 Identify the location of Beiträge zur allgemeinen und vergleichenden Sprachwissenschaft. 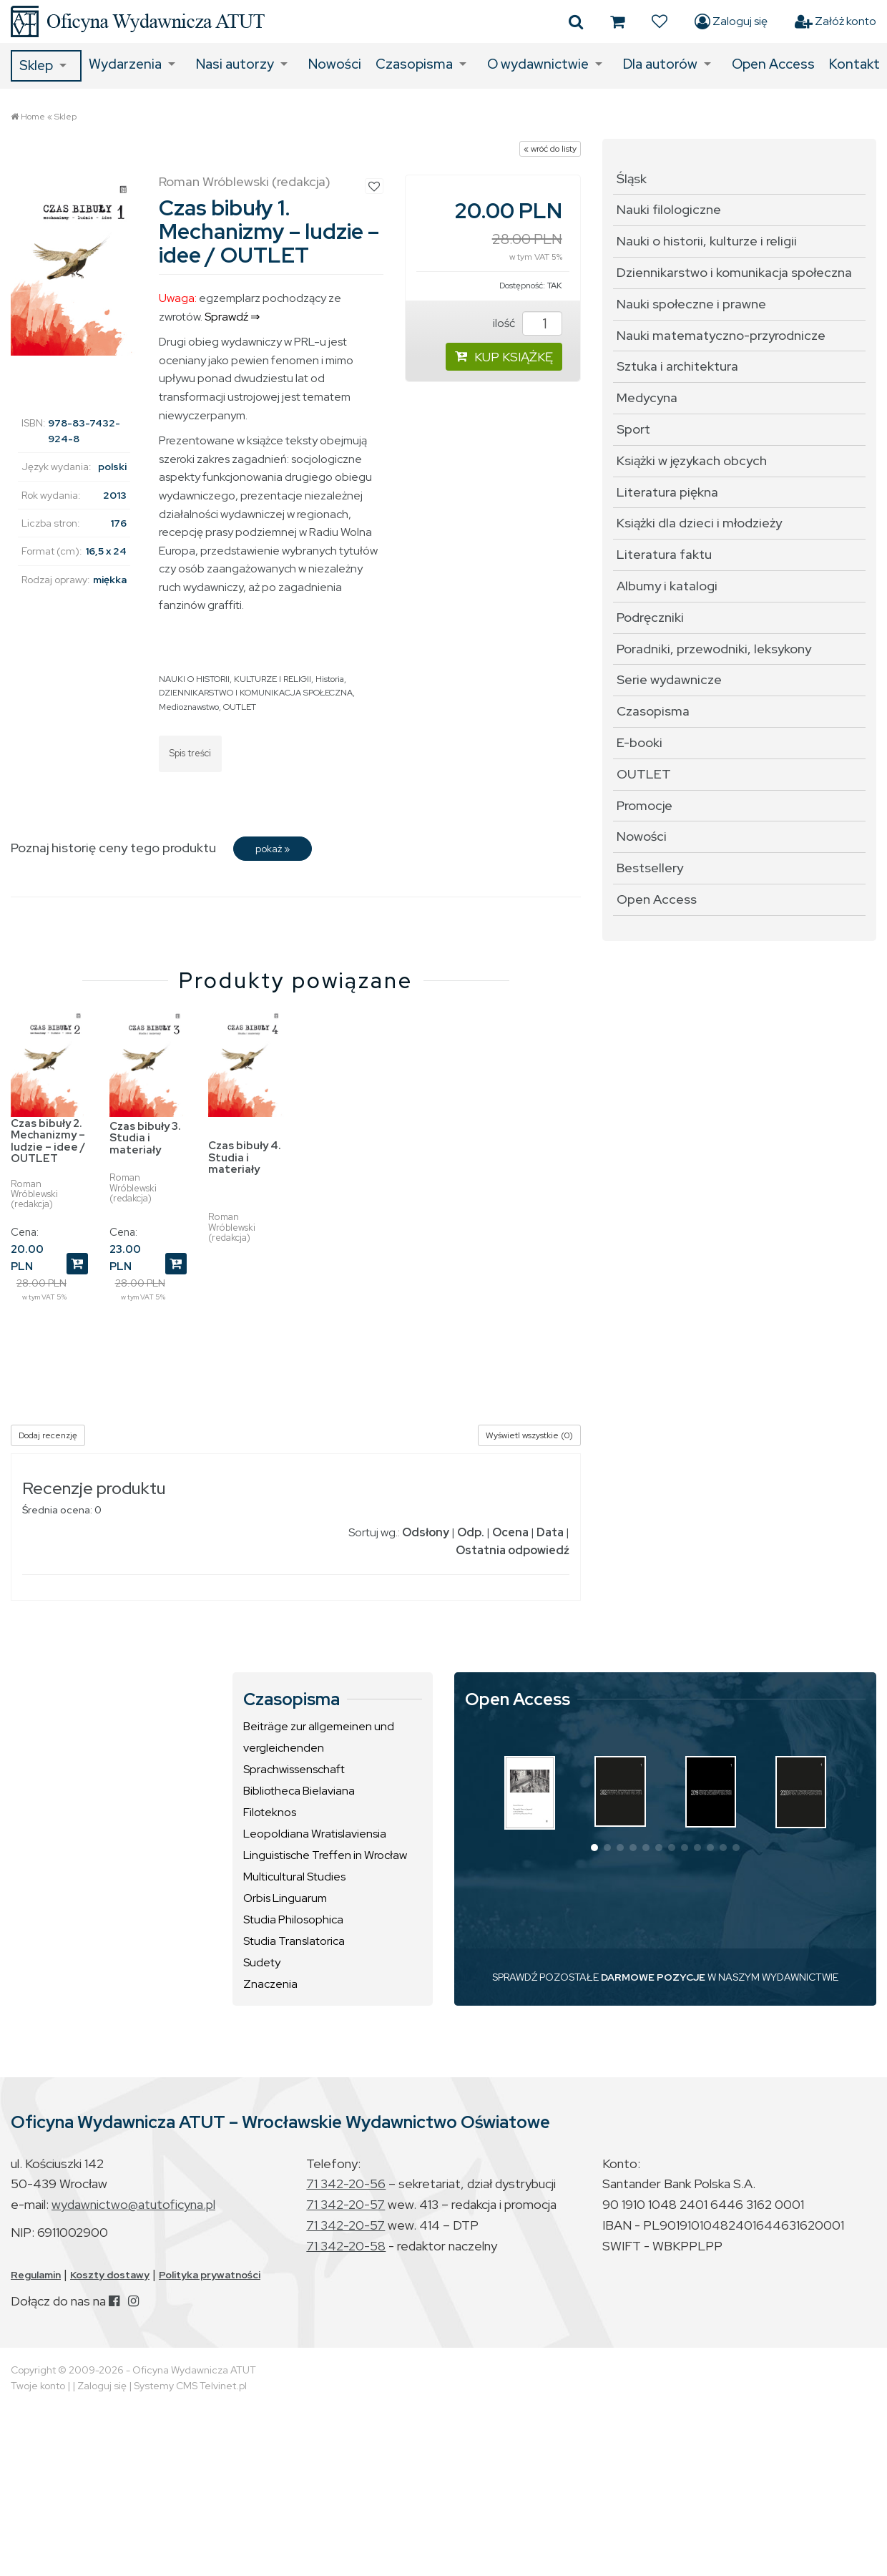
(318, 1748).